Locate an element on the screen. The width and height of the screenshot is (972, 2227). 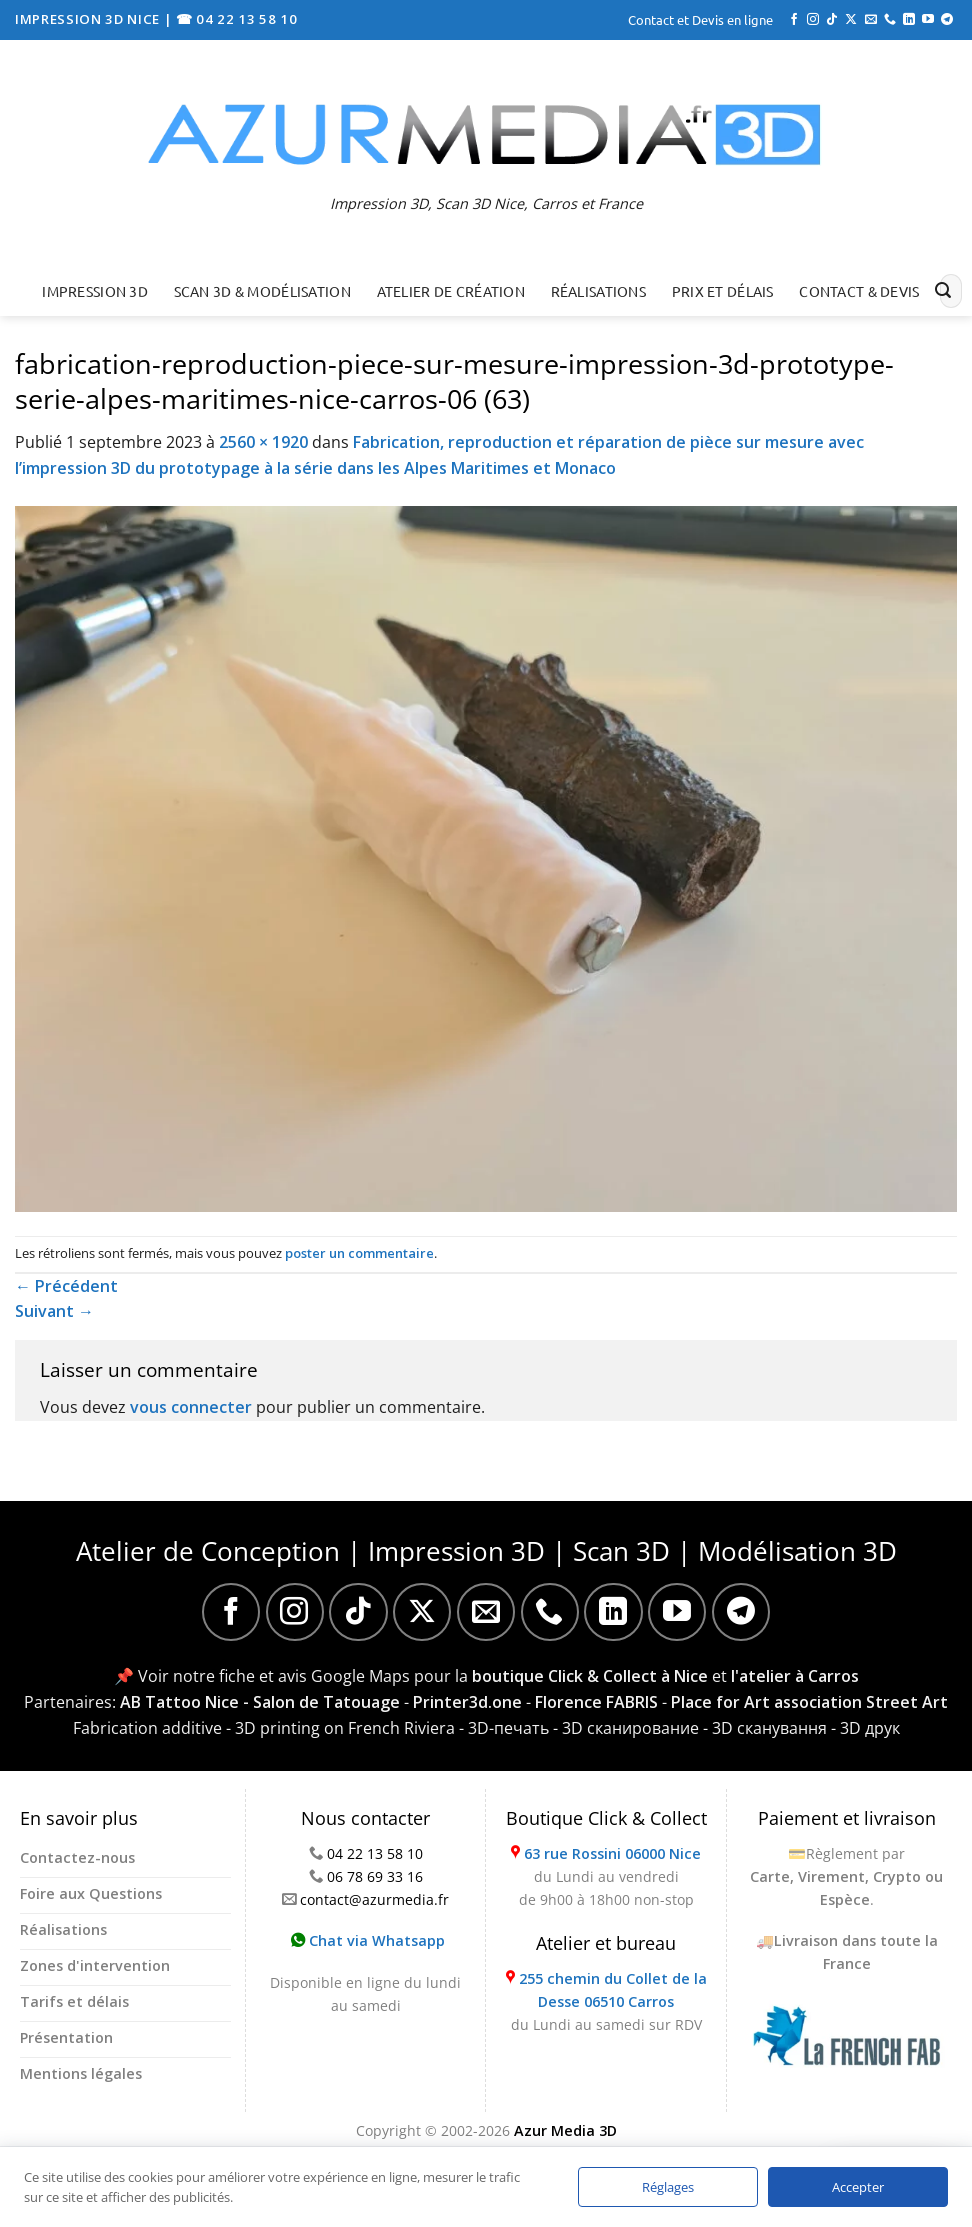
06 78 69 33 16 is located at coordinates (375, 1876).